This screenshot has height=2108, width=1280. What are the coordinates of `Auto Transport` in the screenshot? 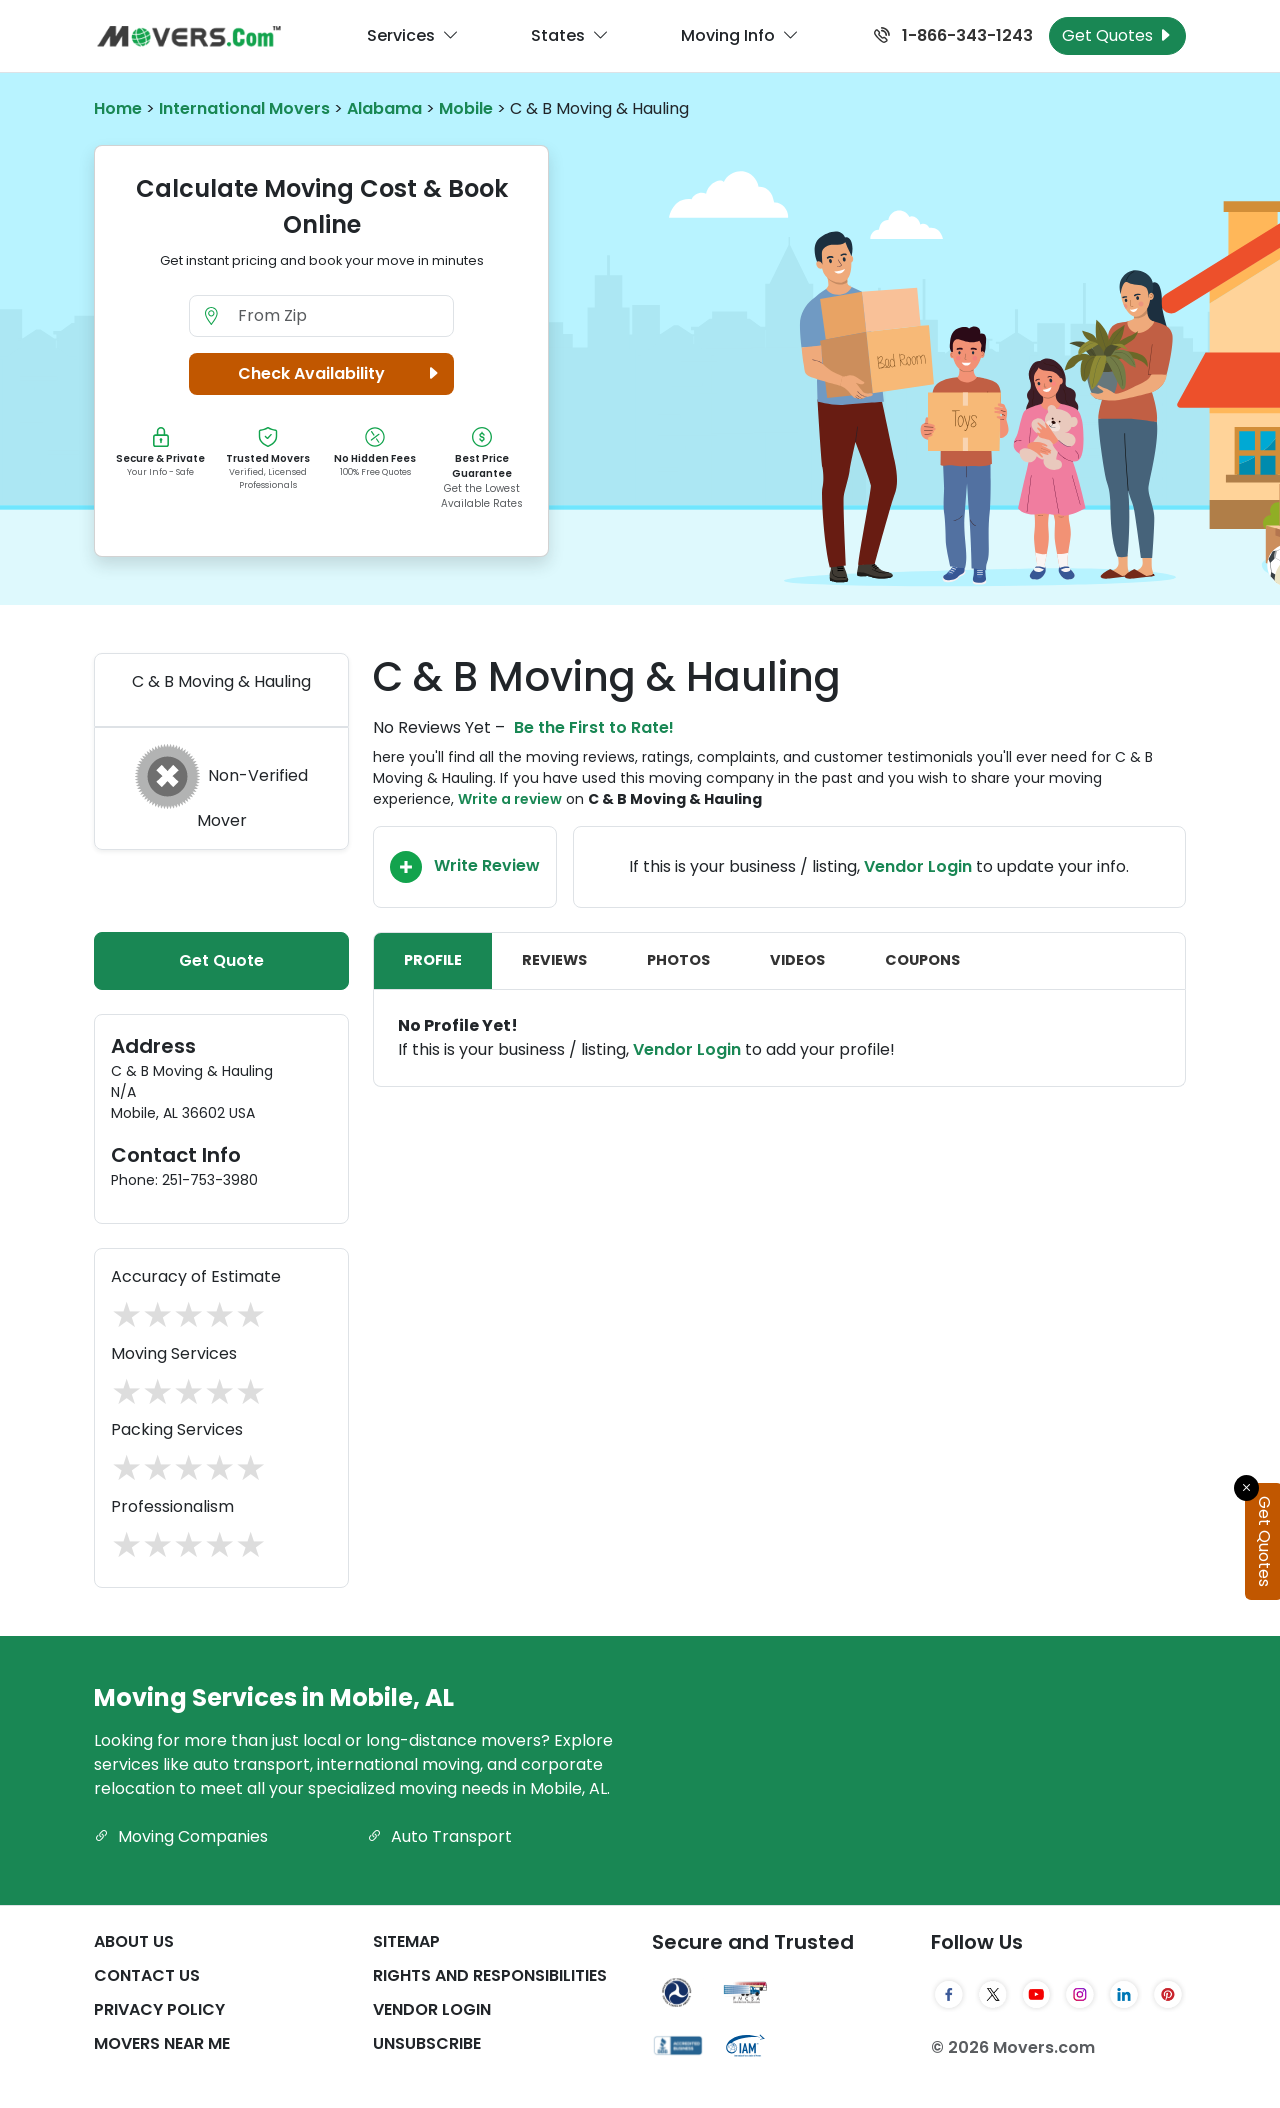 It's located at (439, 1836).